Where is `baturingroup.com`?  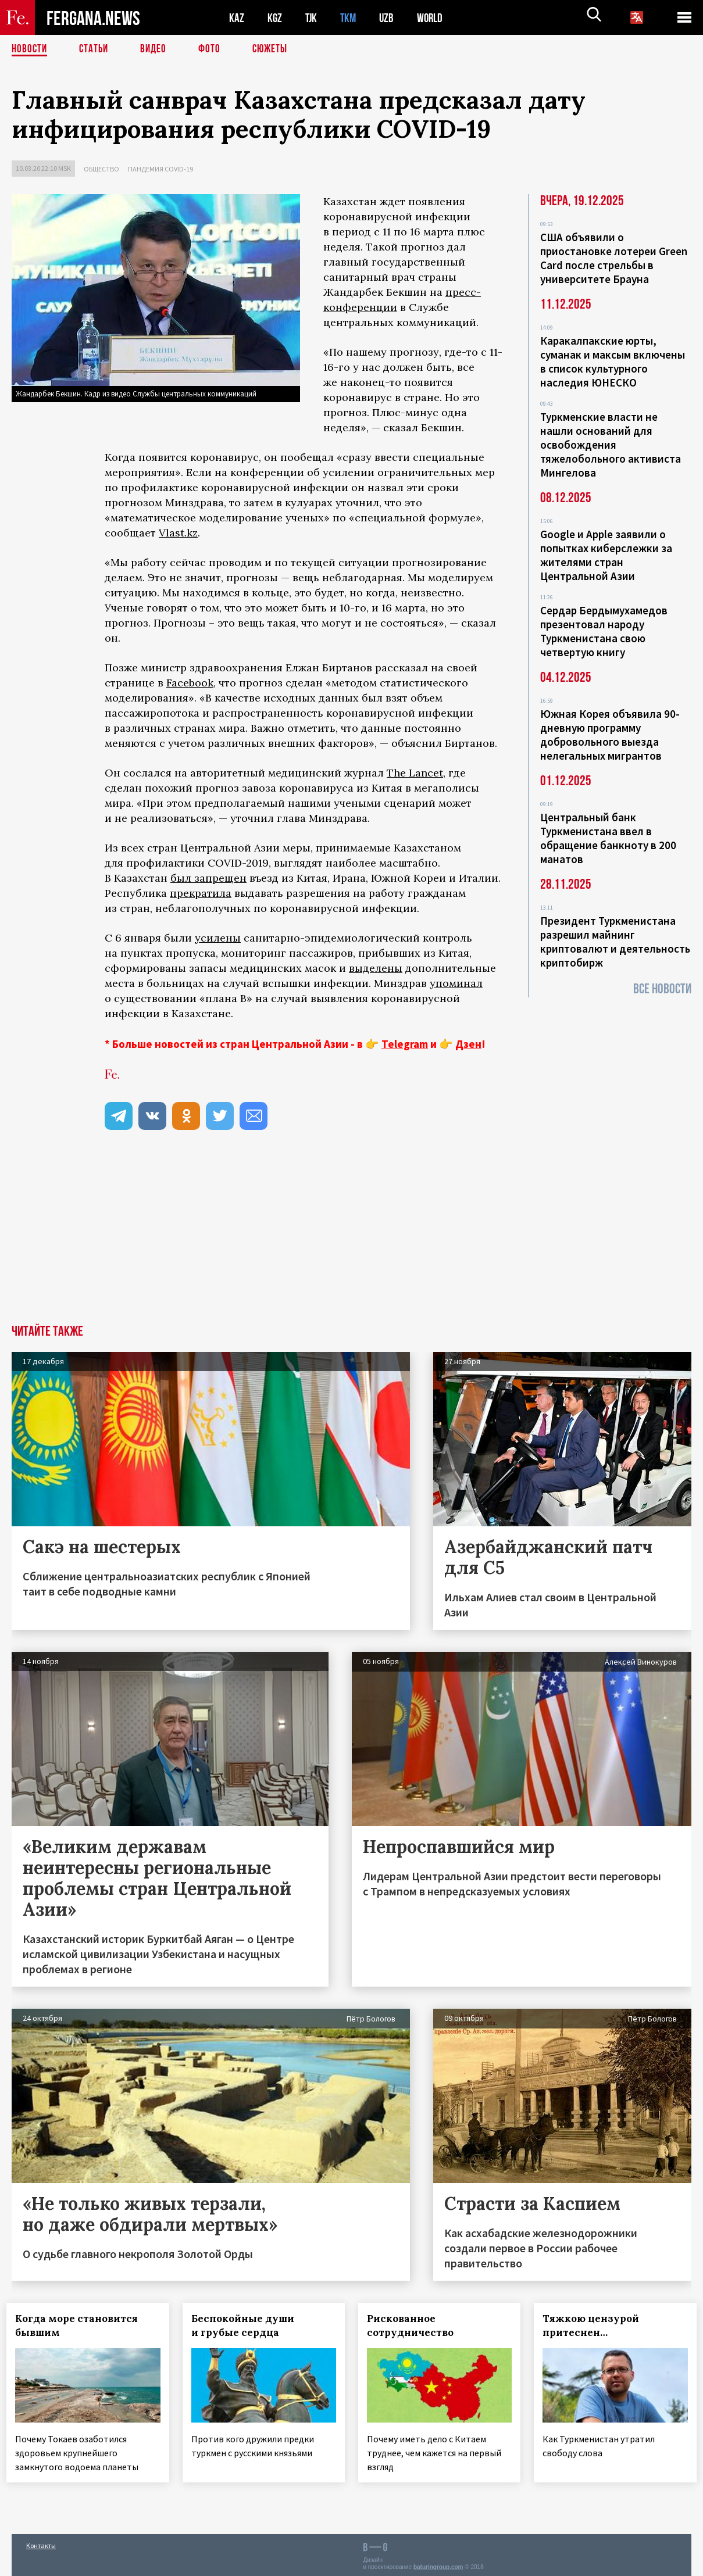
baturingroup.com is located at coordinates (438, 2563).